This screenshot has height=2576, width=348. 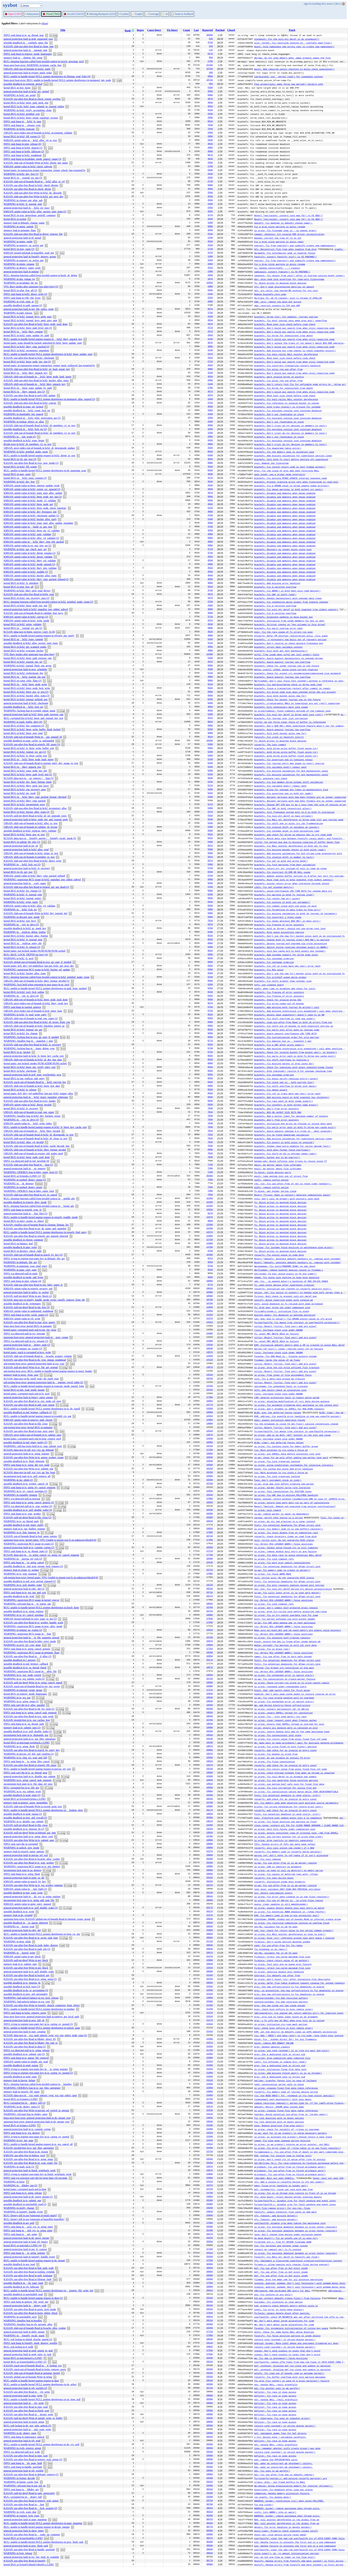 I want to click on BUG: unable to handle kernel paging request in efivarfs_pm_notify, so click(x=39, y=635).